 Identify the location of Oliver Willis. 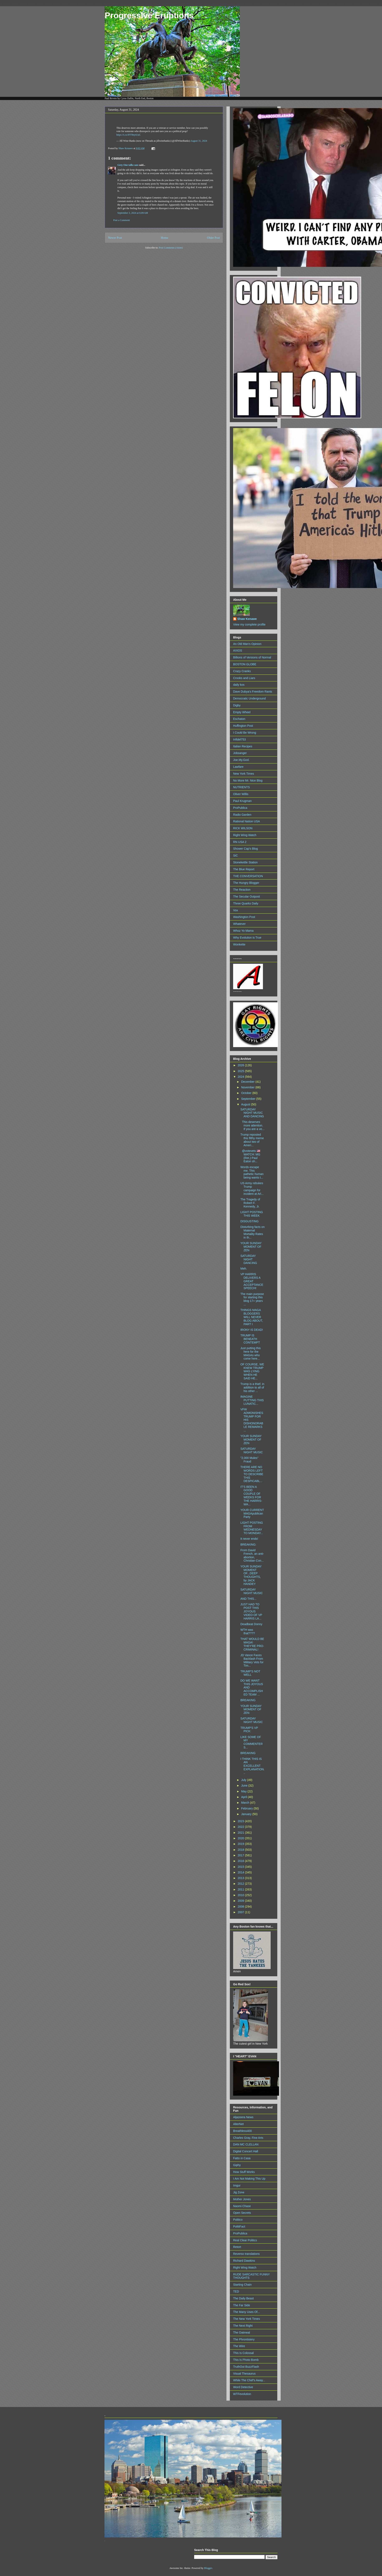
(240, 794).